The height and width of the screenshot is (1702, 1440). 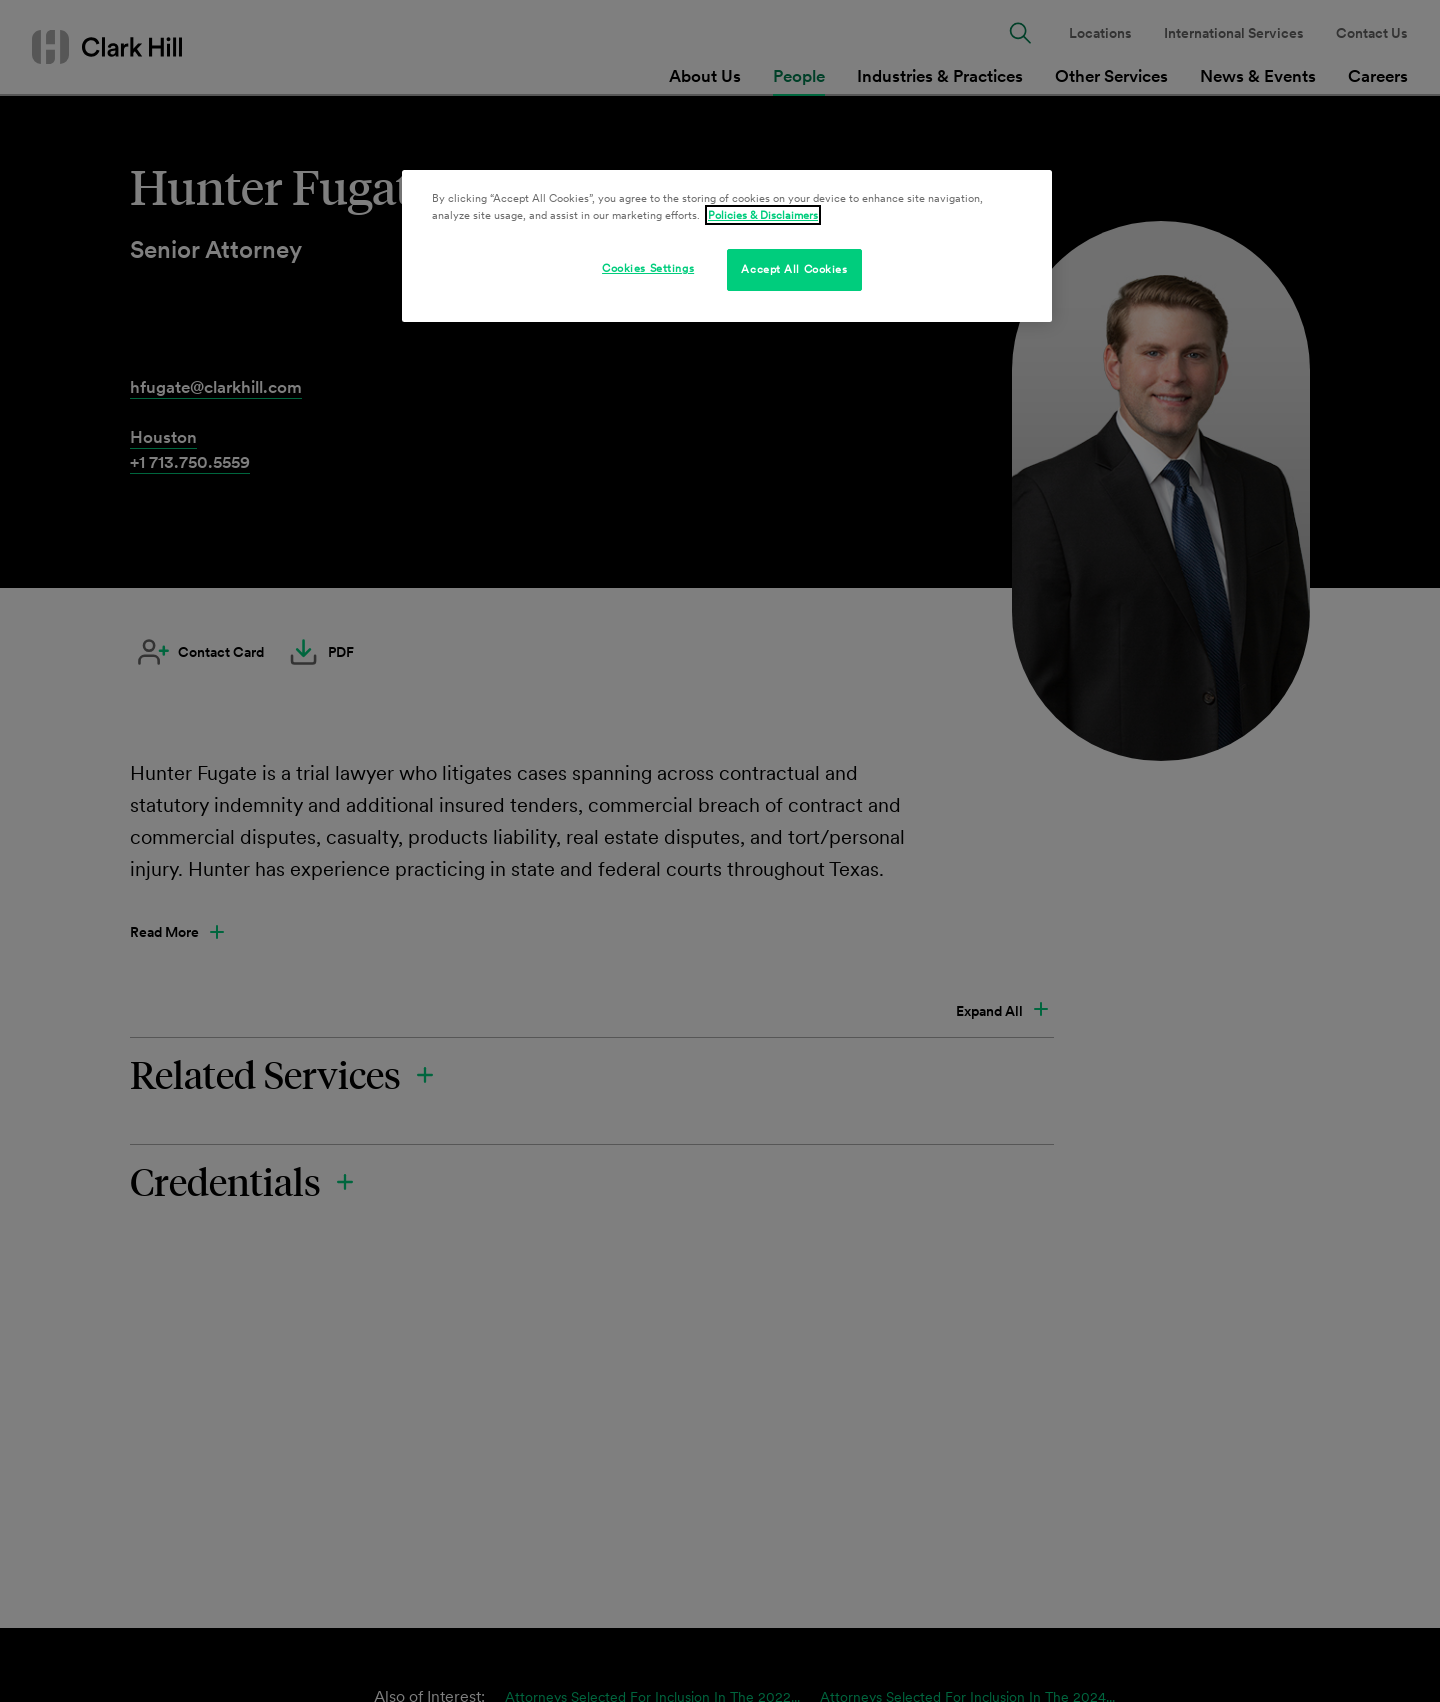 I want to click on Cookies Settings, so click(x=648, y=268).